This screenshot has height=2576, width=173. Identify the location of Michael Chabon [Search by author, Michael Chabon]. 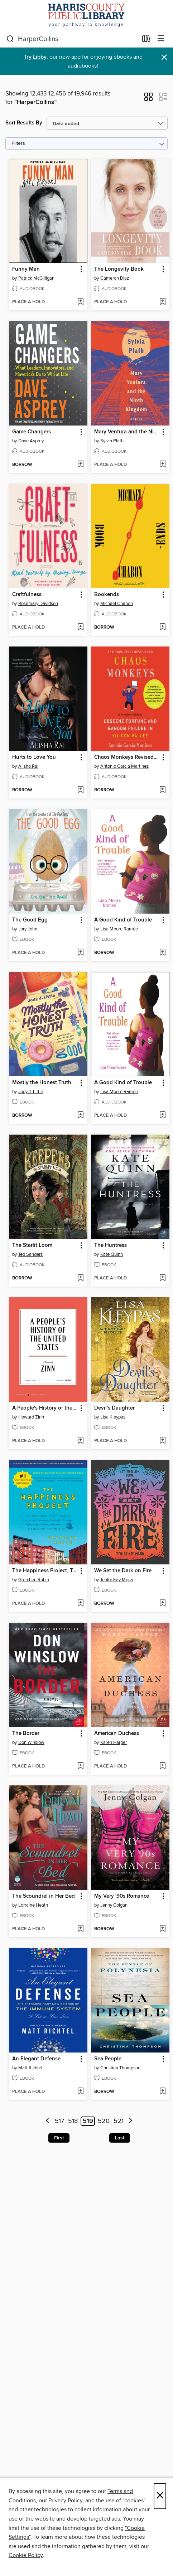
(116, 603).